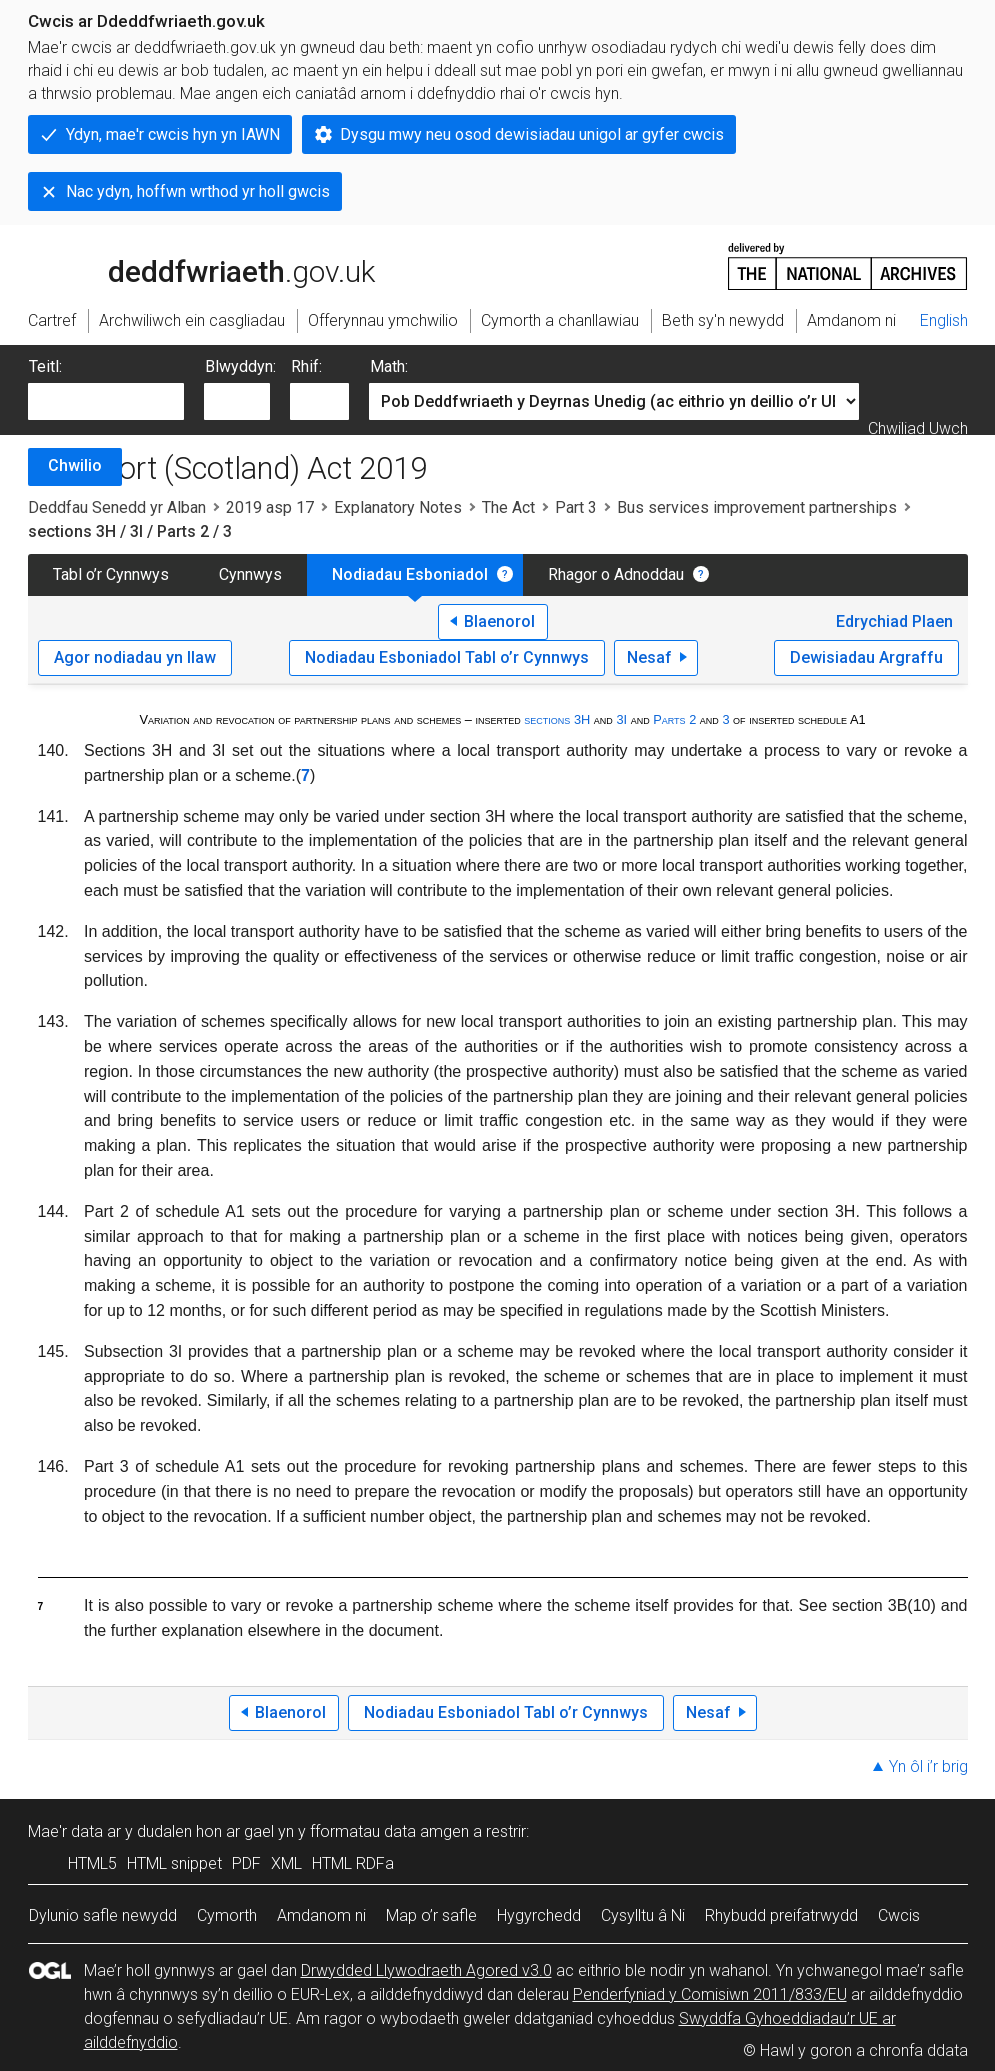 This screenshot has height=2071, width=995. What do you see at coordinates (499, 621) in the screenshot?
I see `Blaenorol` at bounding box center [499, 621].